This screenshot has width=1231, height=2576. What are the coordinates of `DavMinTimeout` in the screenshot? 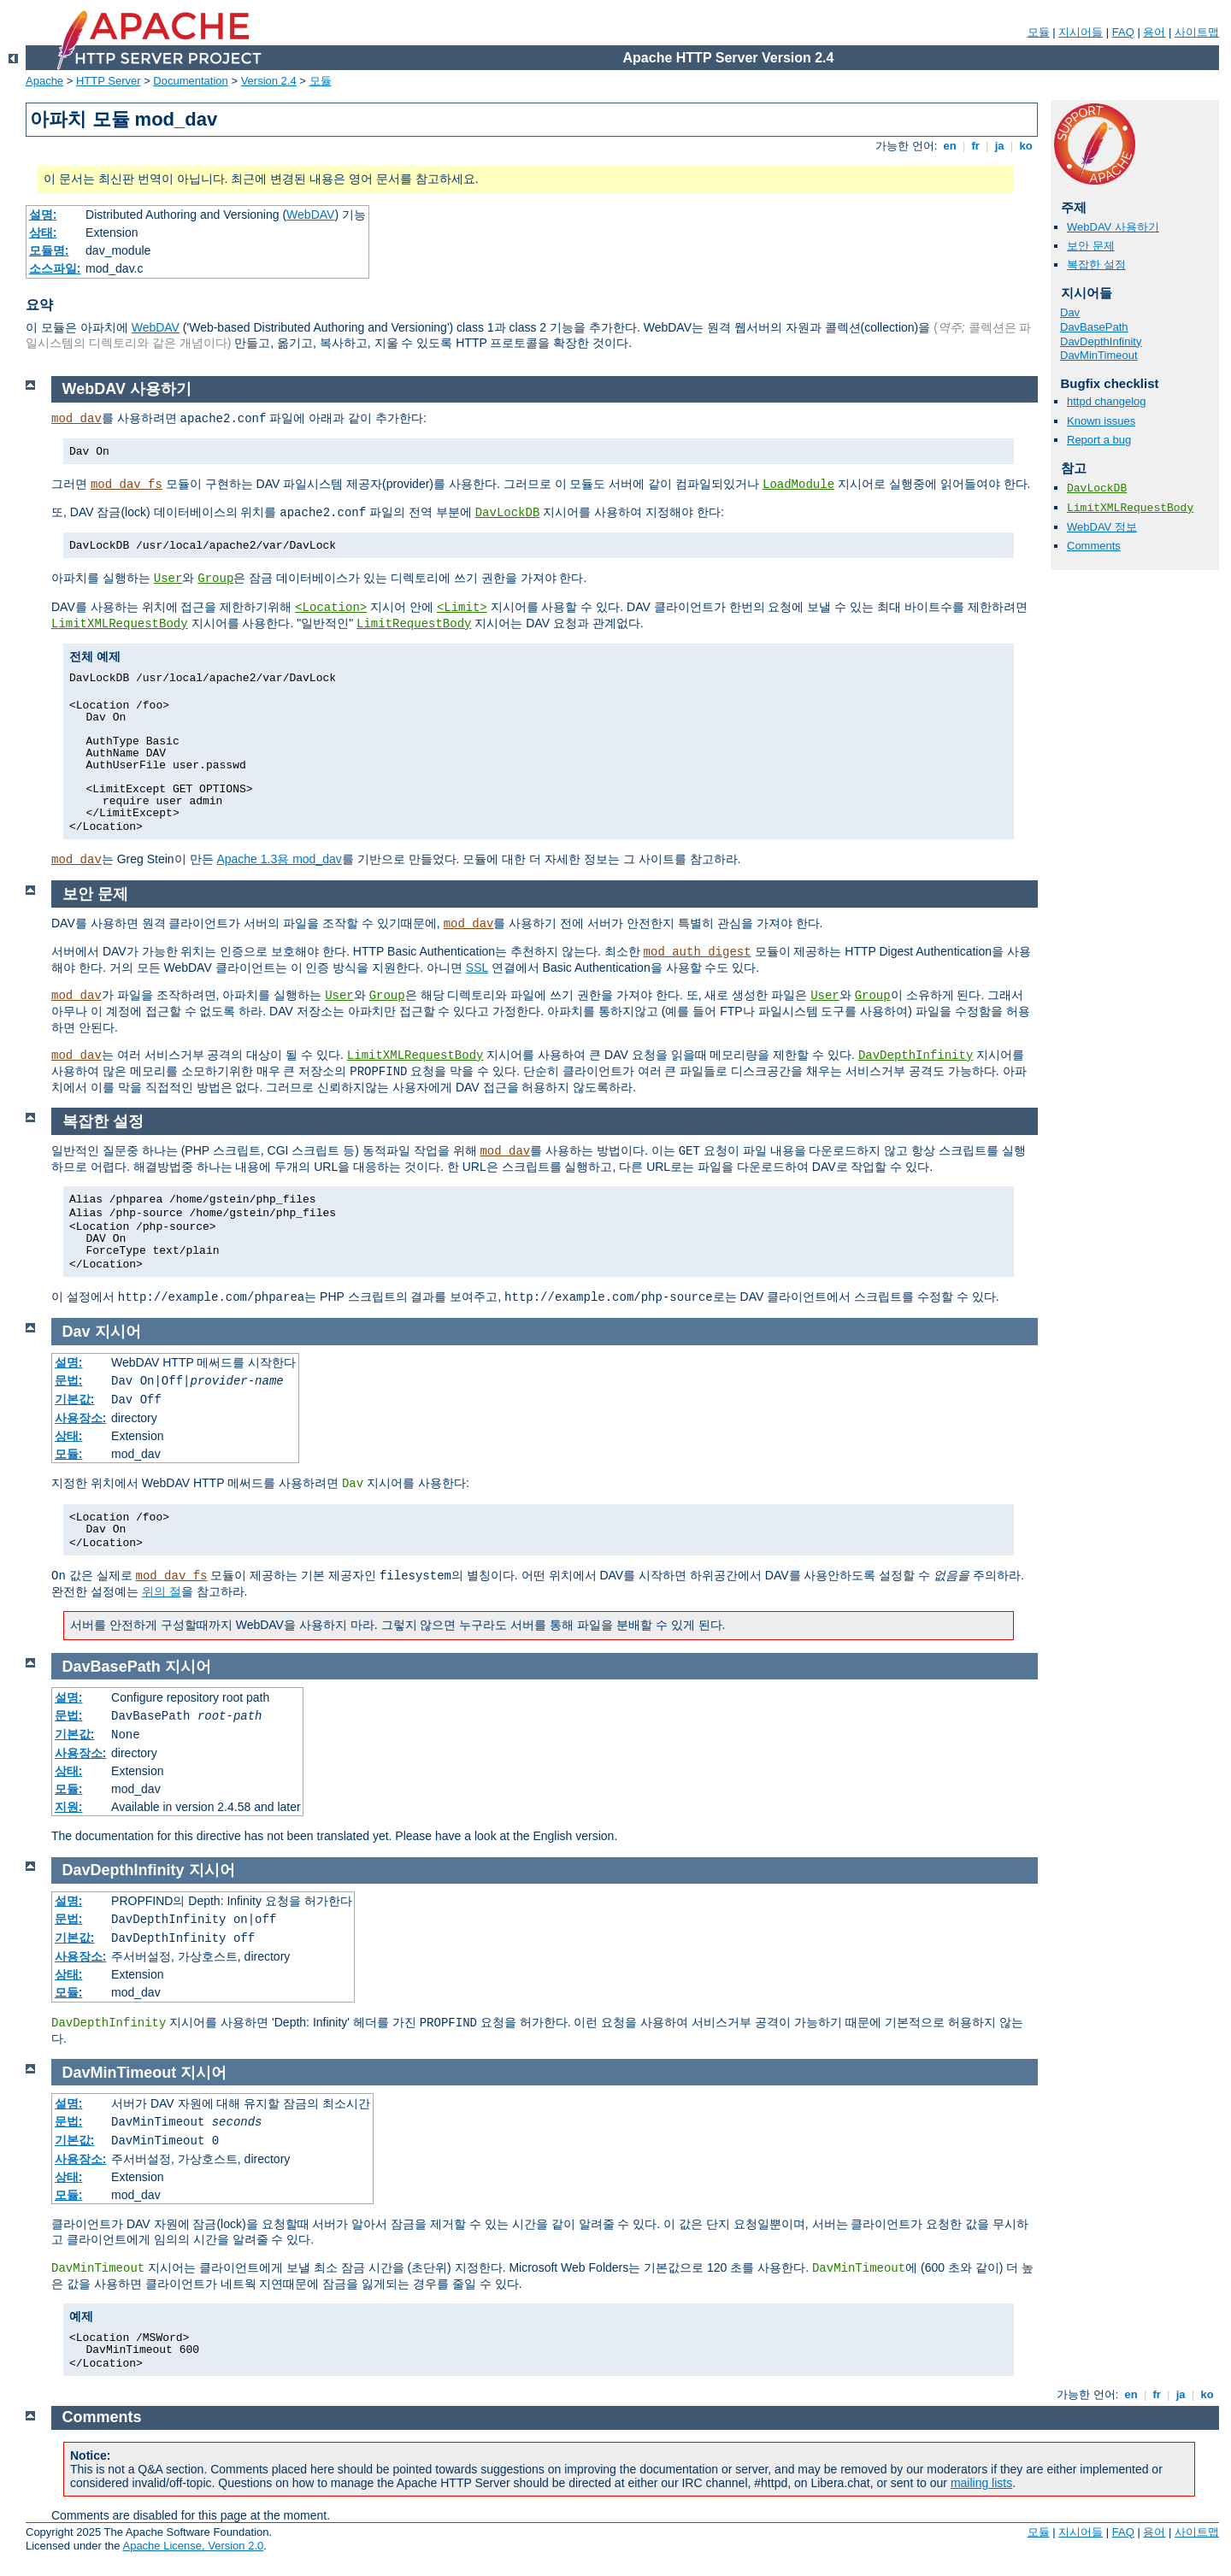 It's located at (1099, 355).